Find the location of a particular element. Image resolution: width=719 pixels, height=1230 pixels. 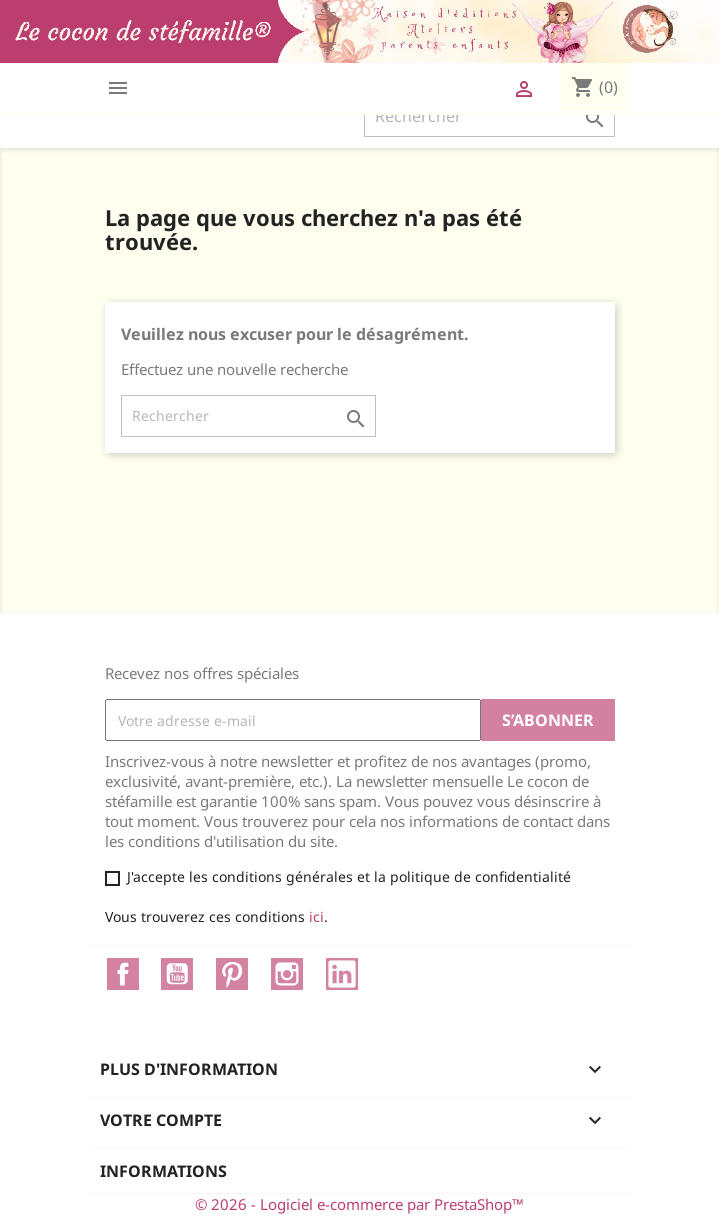

© 2026 - Logiciel e-commerce par PrestaShop™ is located at coordinates (359, 1204).